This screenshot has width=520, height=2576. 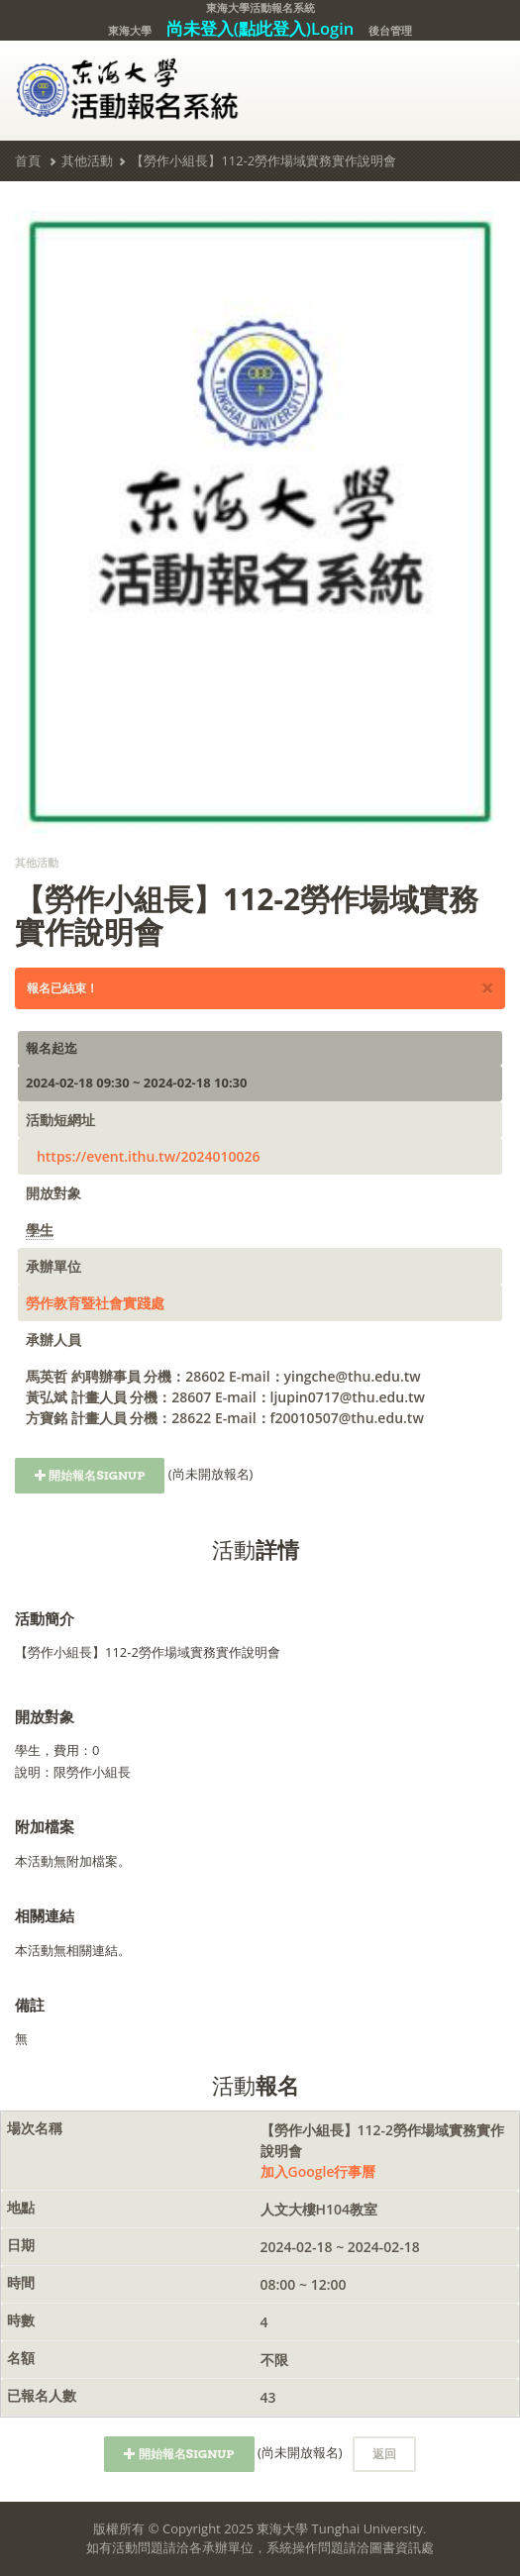 What do you see at coordinates (95, 1302) in the screenshot?
I see `勞作教育暨社會實踐處` at bounding box center [95, 1302].